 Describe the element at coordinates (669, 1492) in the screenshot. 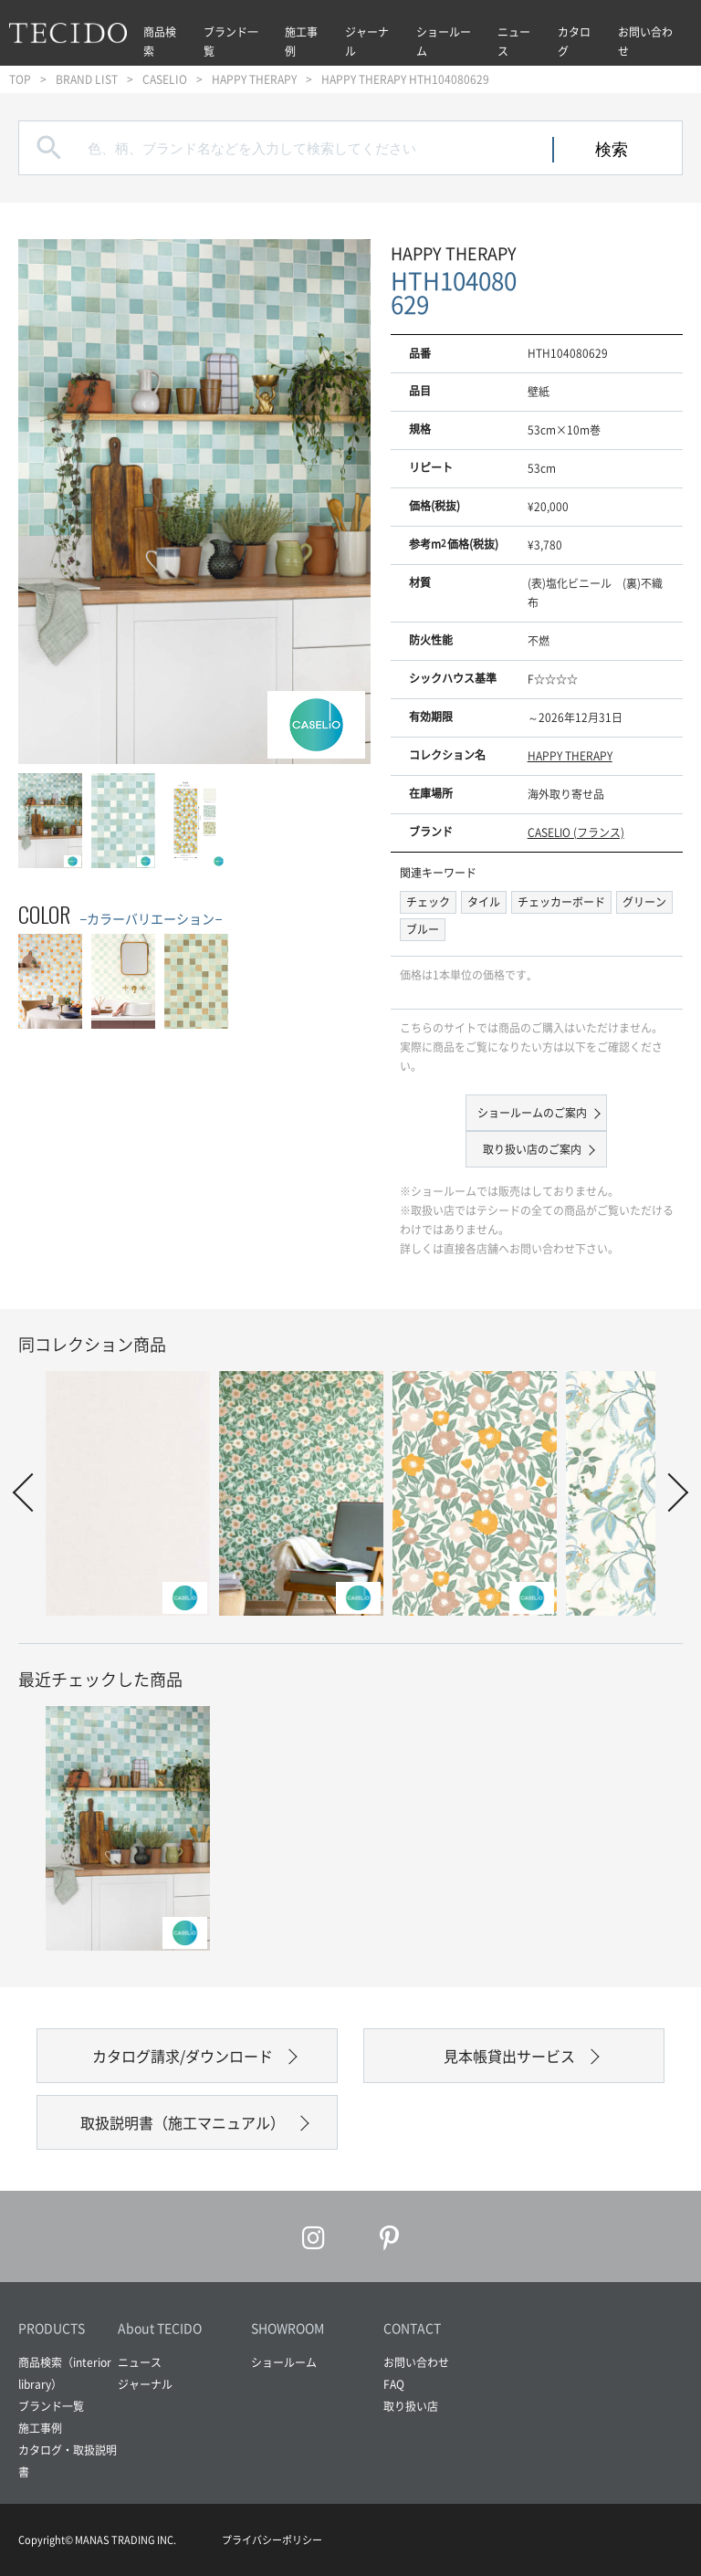

I see `Next` at that location.